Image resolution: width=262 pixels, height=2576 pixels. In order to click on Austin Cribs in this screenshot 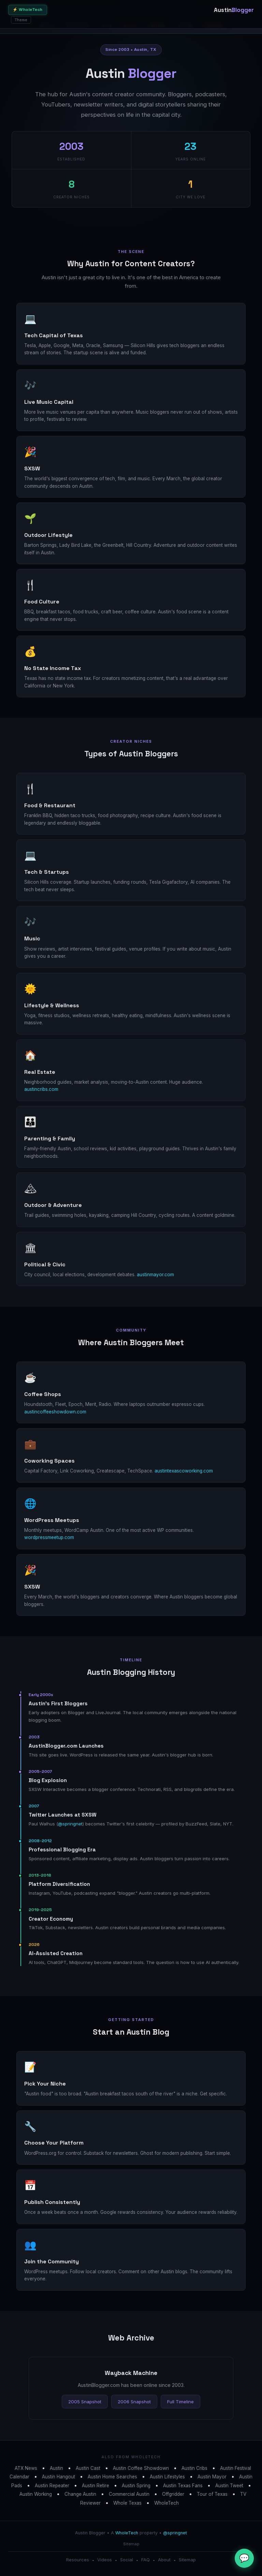, I will do `click(194, 2468)`.